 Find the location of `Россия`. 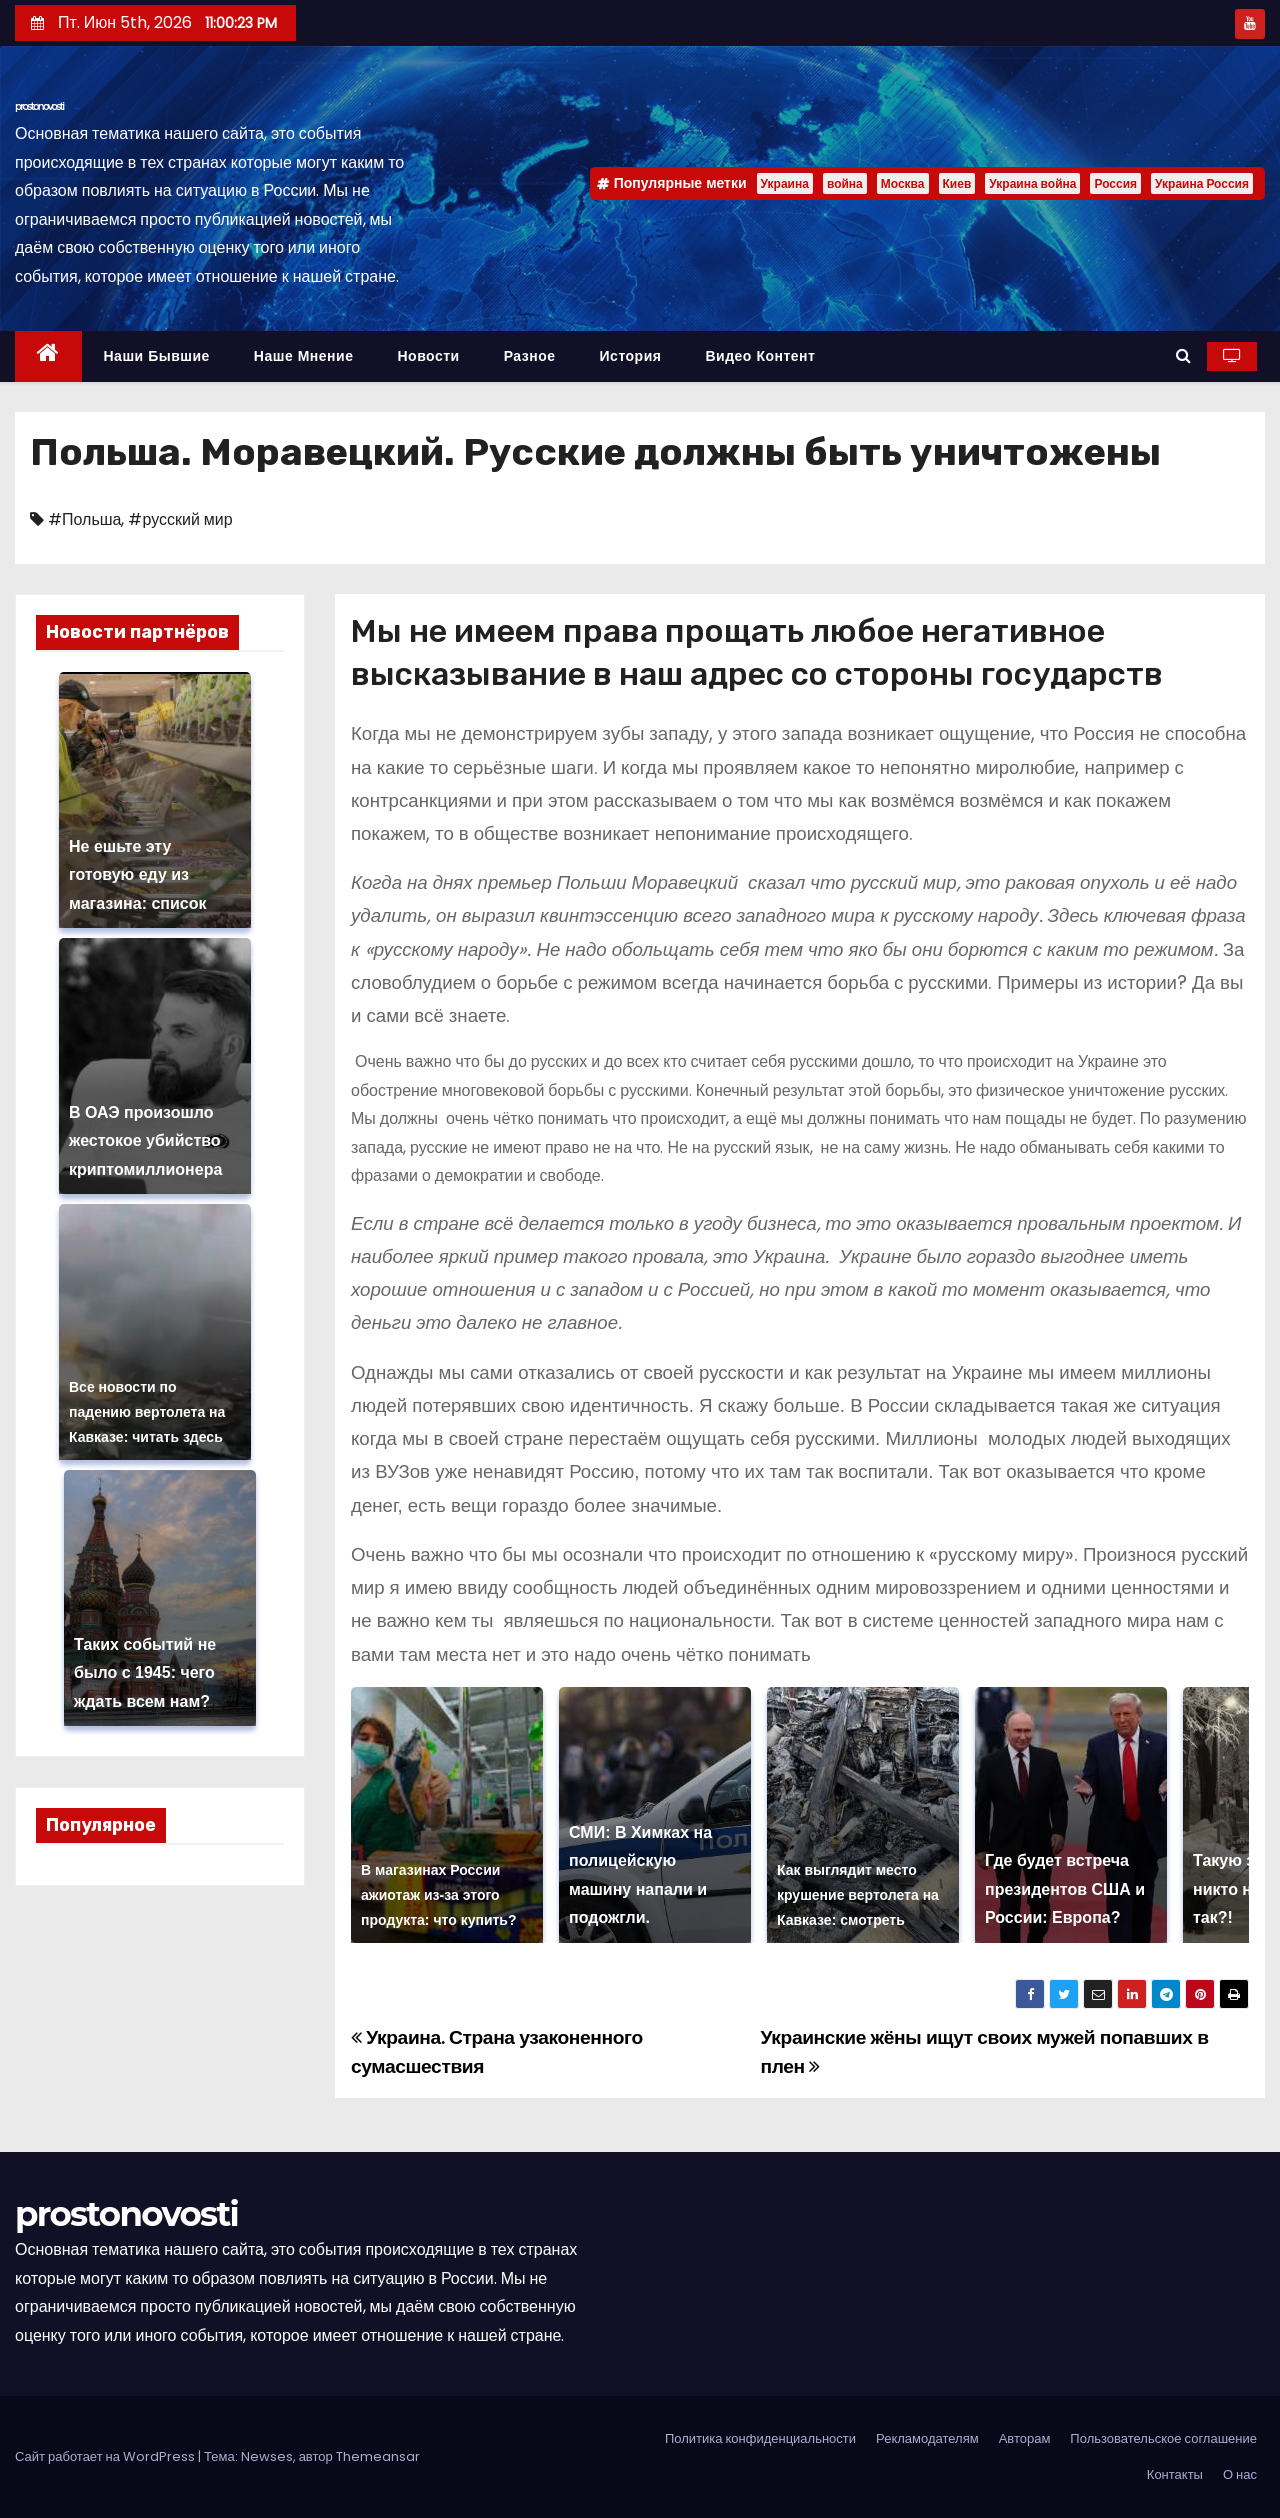

Россия is located at coordinates (1115, 183).